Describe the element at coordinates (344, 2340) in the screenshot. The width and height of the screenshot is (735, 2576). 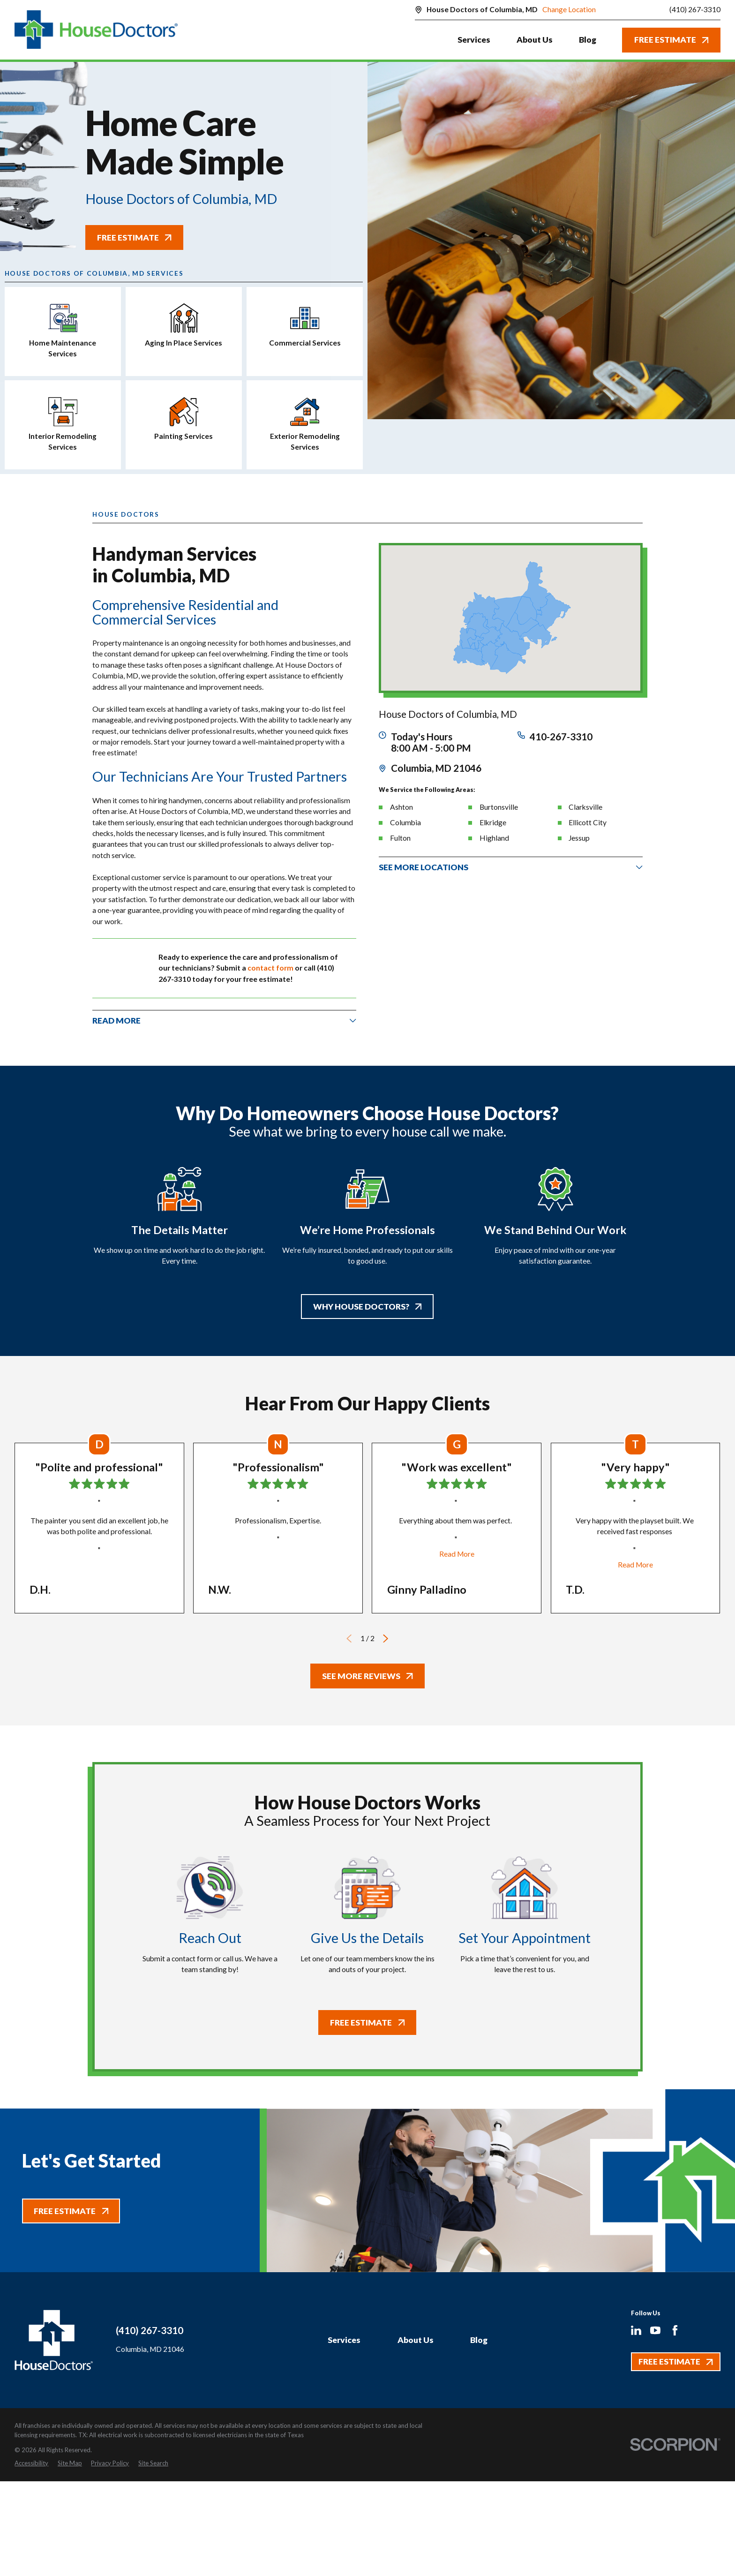
I see `Services` at that location.